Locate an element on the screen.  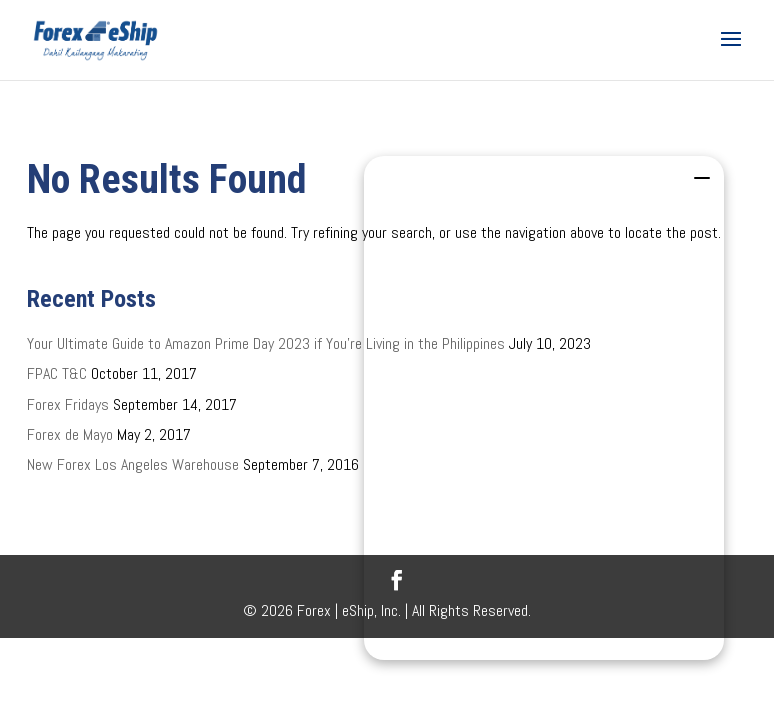
Forex de Mayo is located at coordinates (70, 434).